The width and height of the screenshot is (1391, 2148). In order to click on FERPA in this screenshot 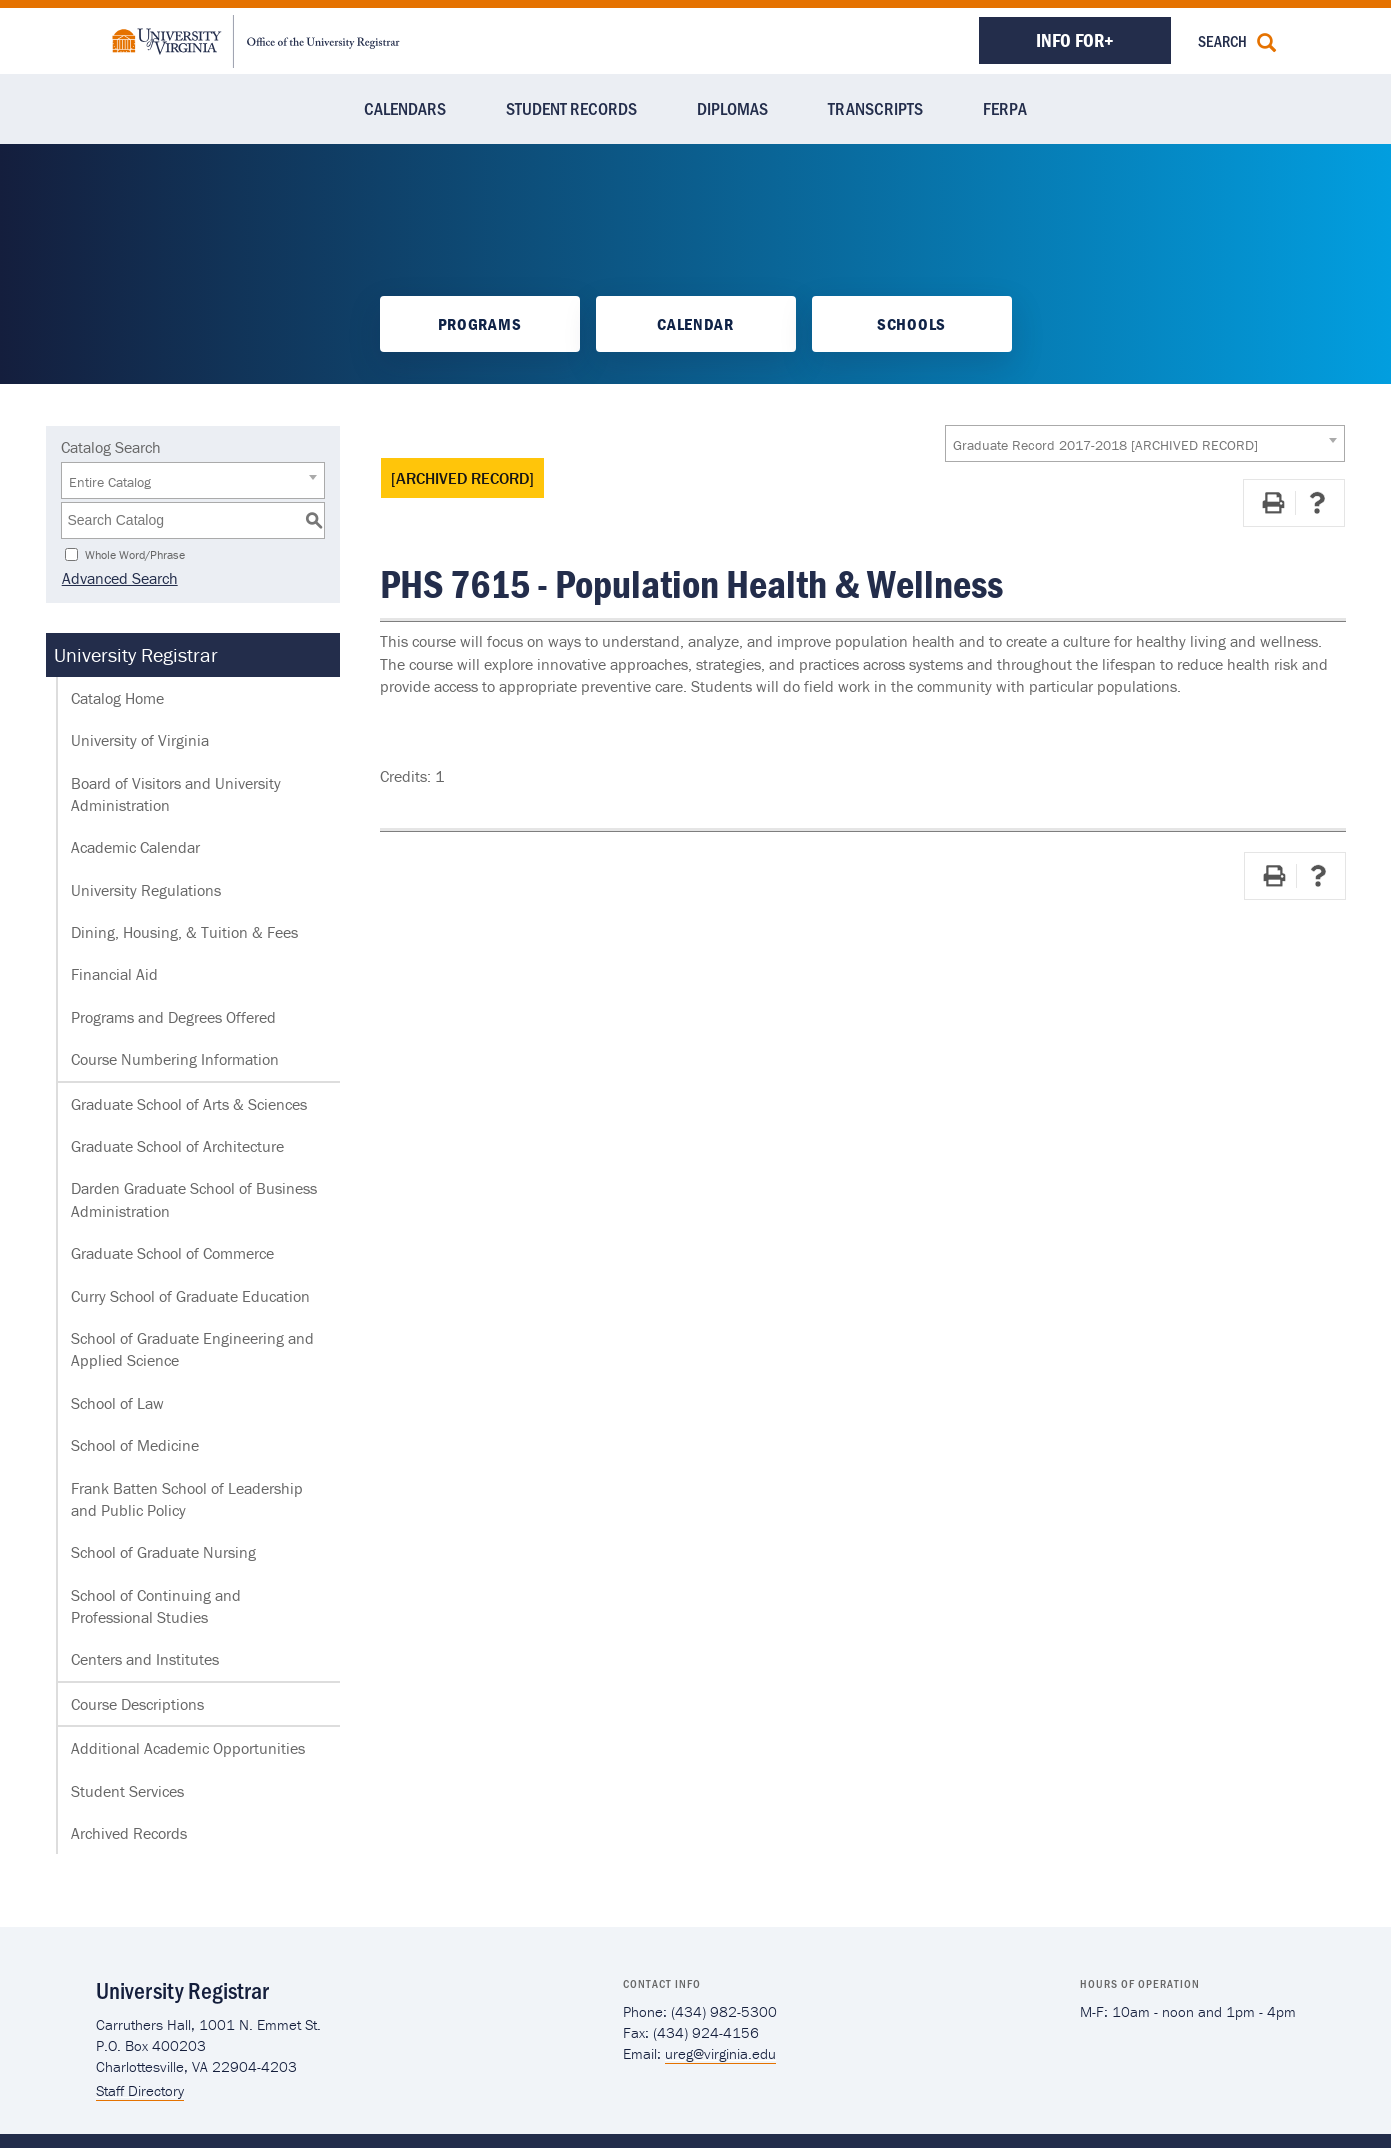, I will do `click(1005, 108)`.